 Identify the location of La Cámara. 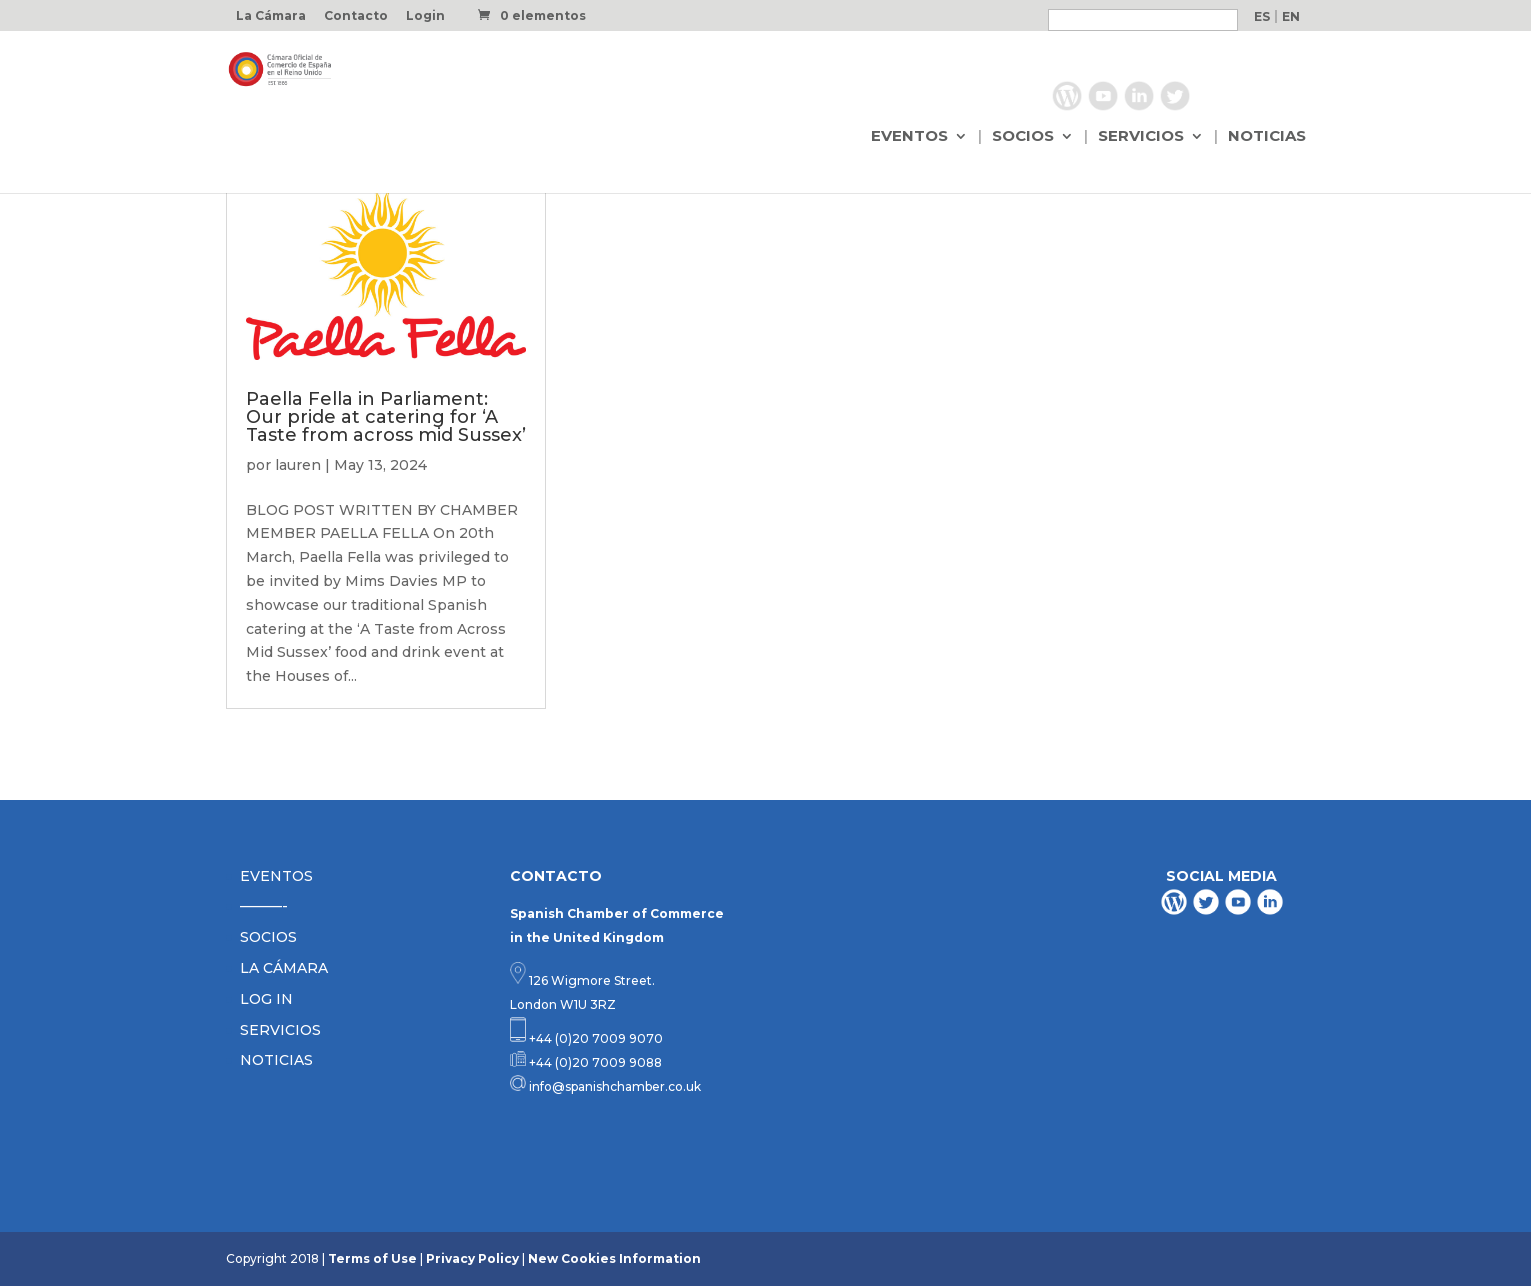
(271, 16).